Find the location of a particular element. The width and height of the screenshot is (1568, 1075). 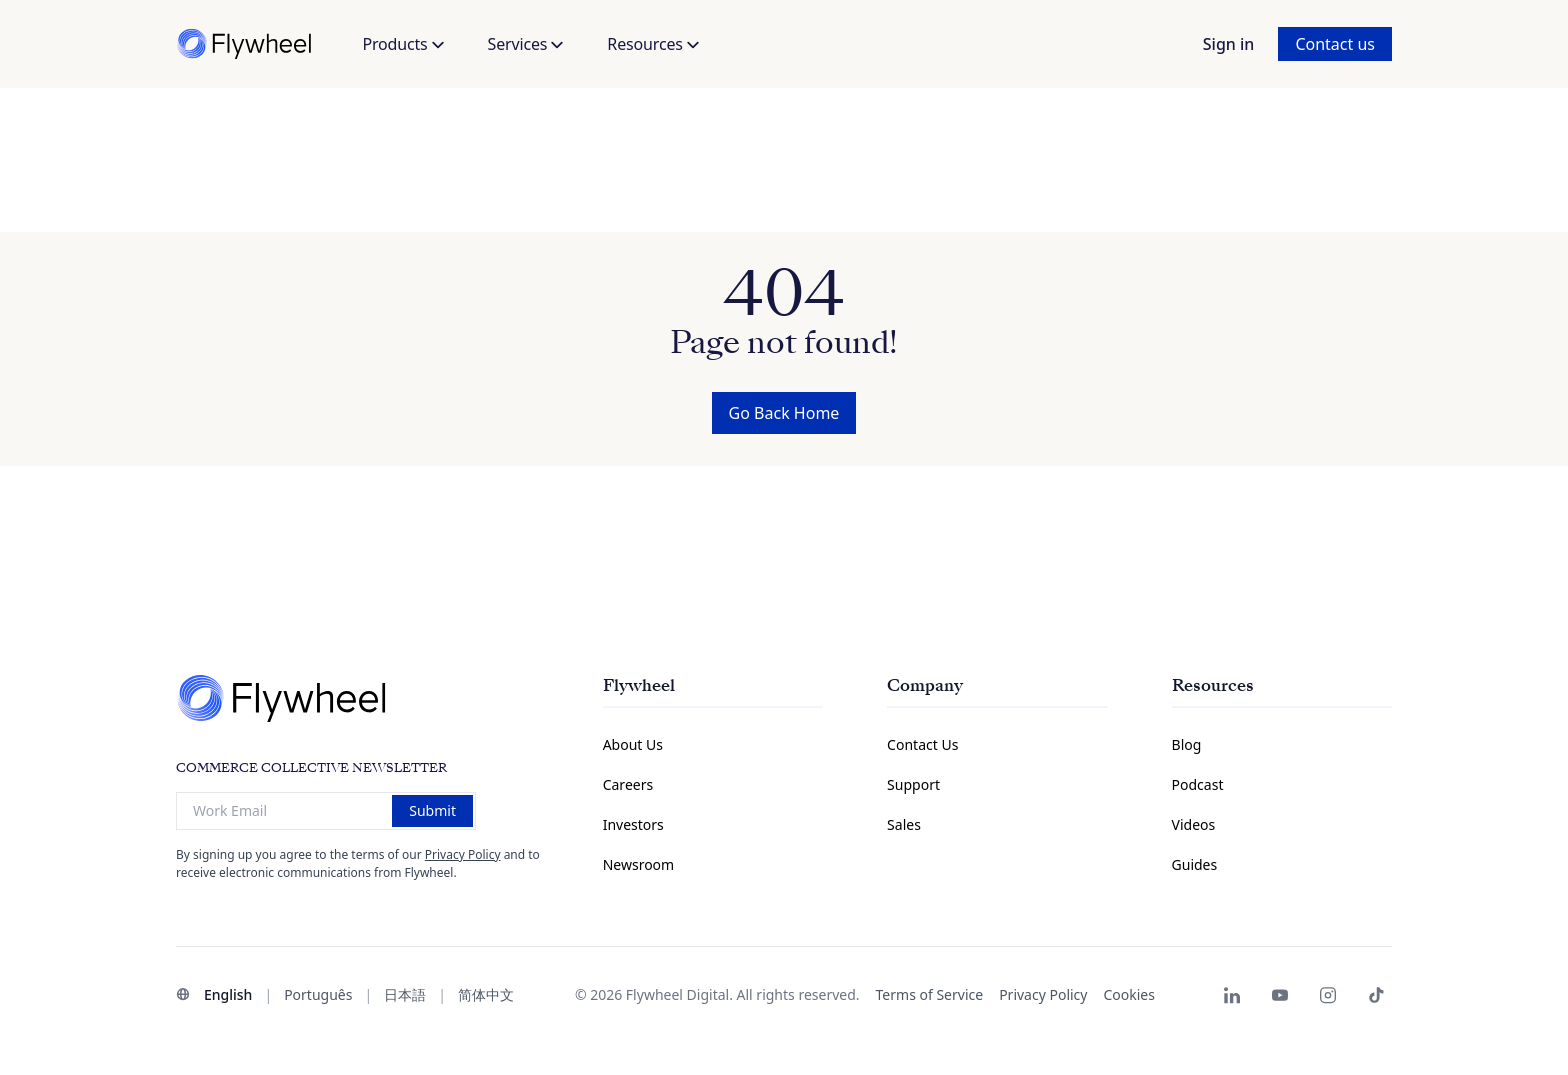

[Flywheel Instagram] is located at coordinates (1328, 995).